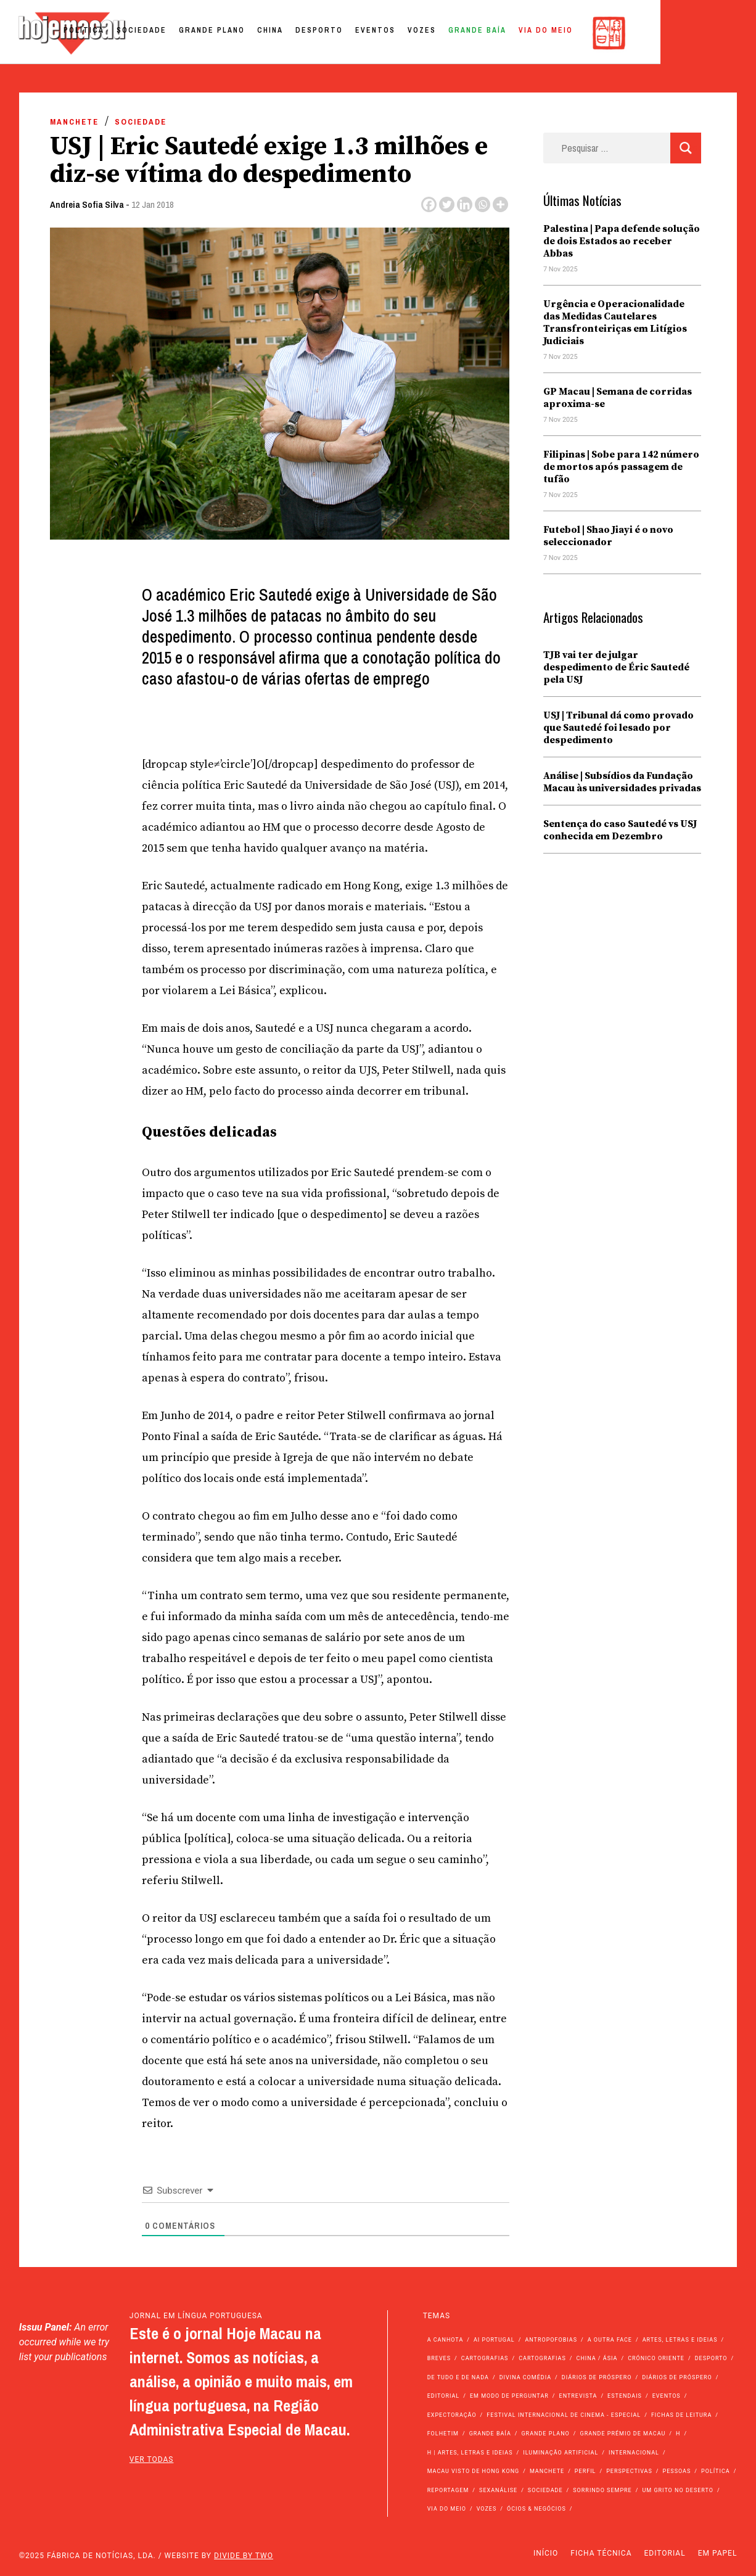  What do you see at coordinates (711, 2358) in the screenshot?
I see `Desporto [Desporto (1.486 itens)]` at bounding box center [711, 2358].